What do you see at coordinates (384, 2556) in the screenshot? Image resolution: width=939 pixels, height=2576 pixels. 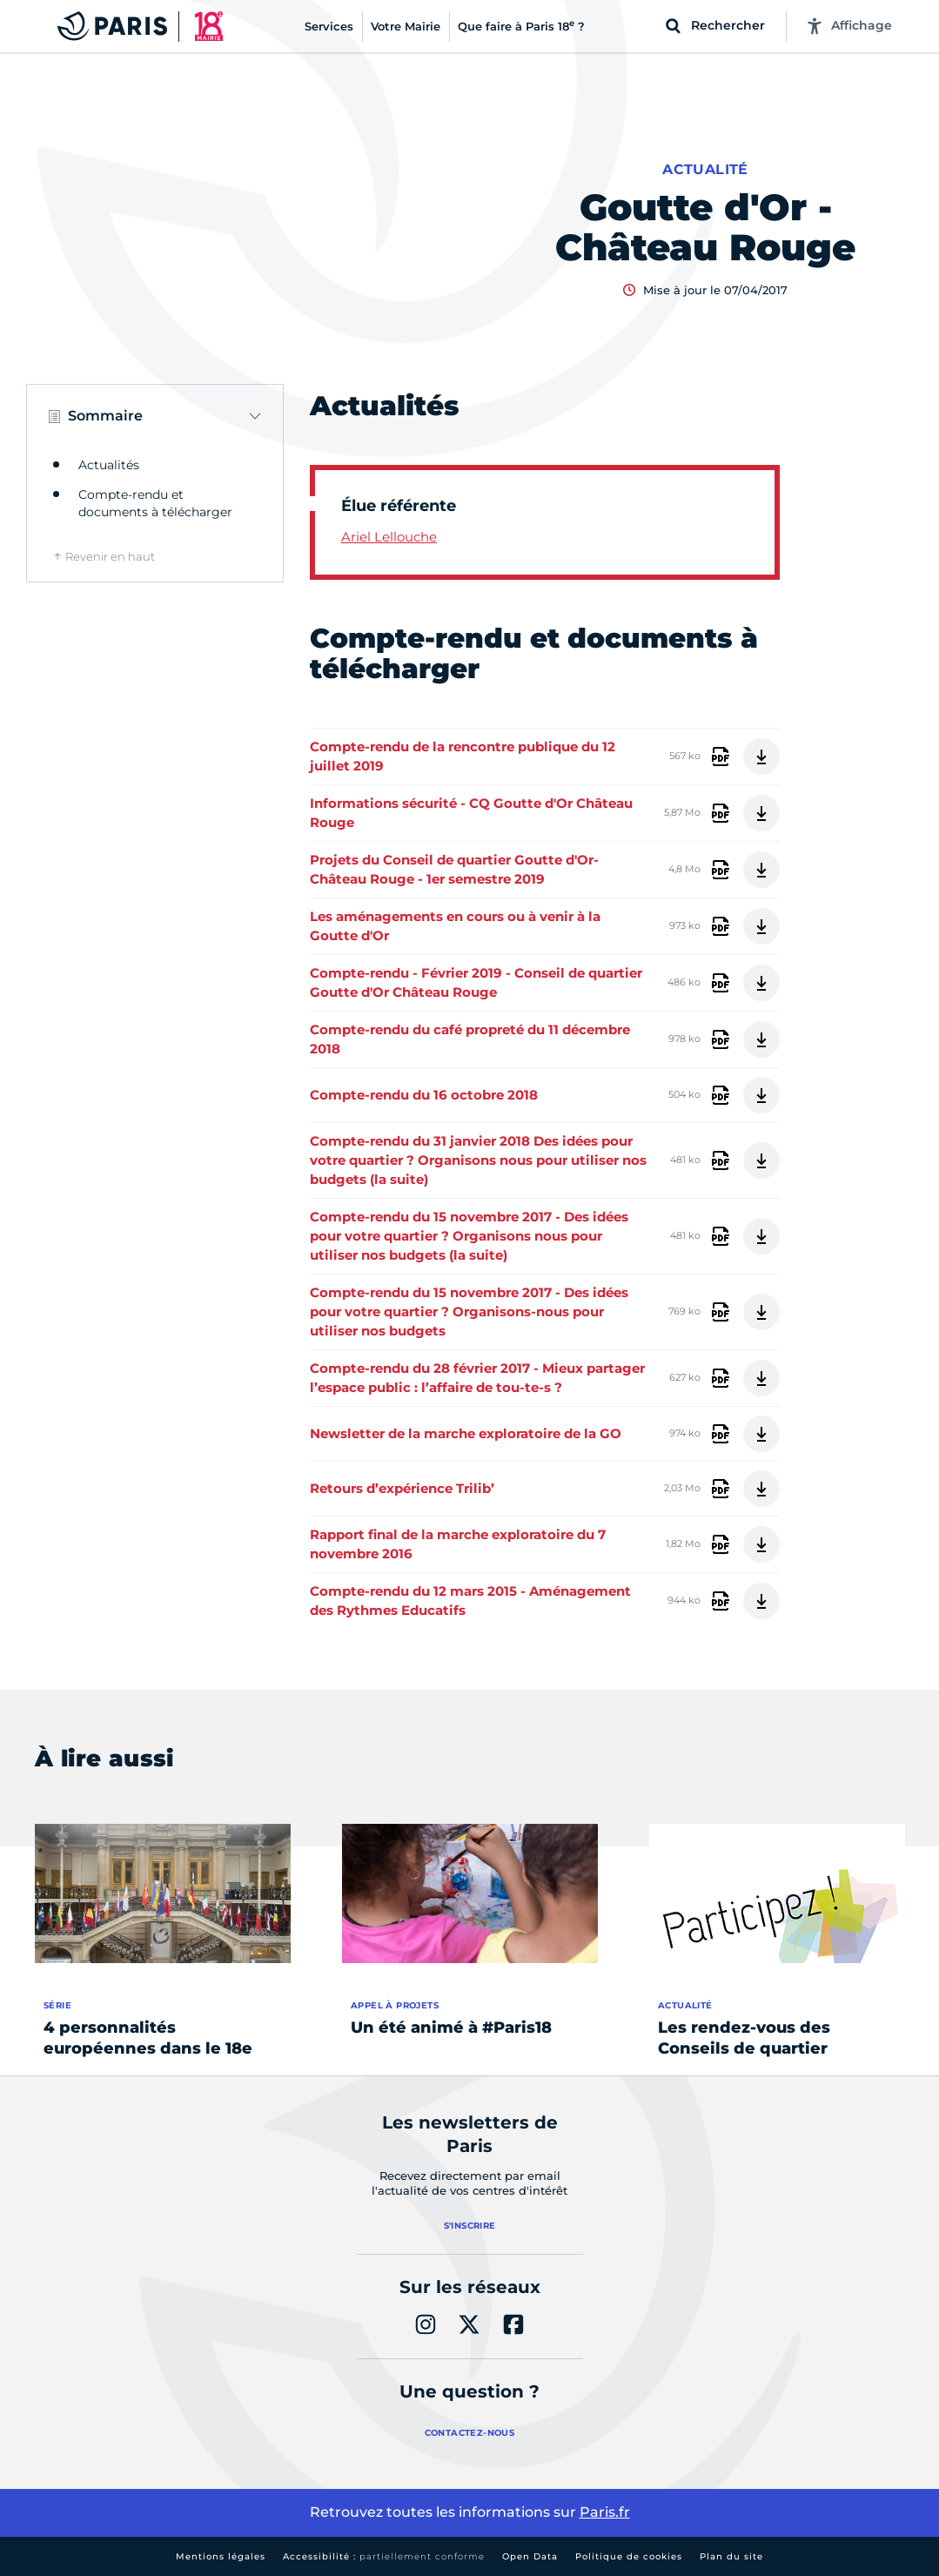 I see `Accessibilité :` at bounding box center [384, 2556].